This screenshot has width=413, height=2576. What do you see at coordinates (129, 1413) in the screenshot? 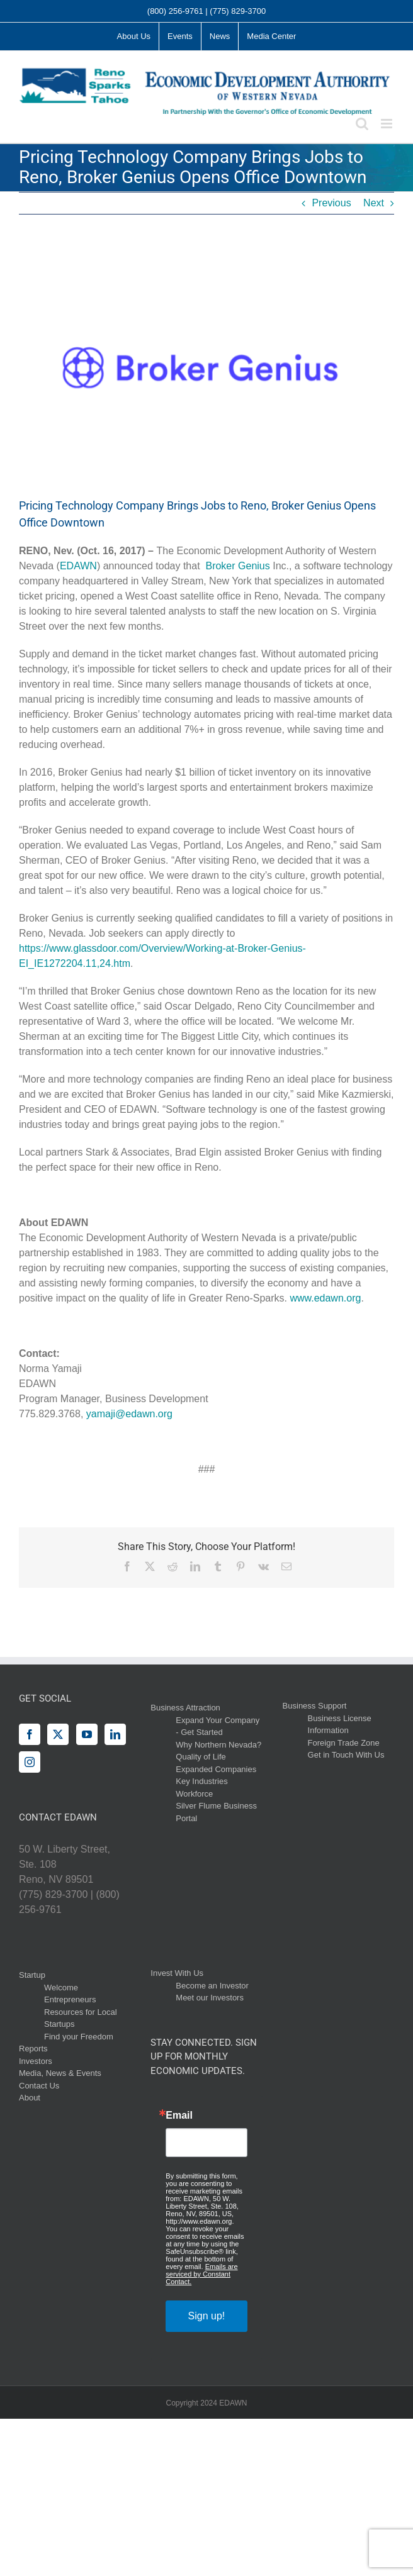
I see `yamaji@edawn.org` at bounding box center [129, 1413].